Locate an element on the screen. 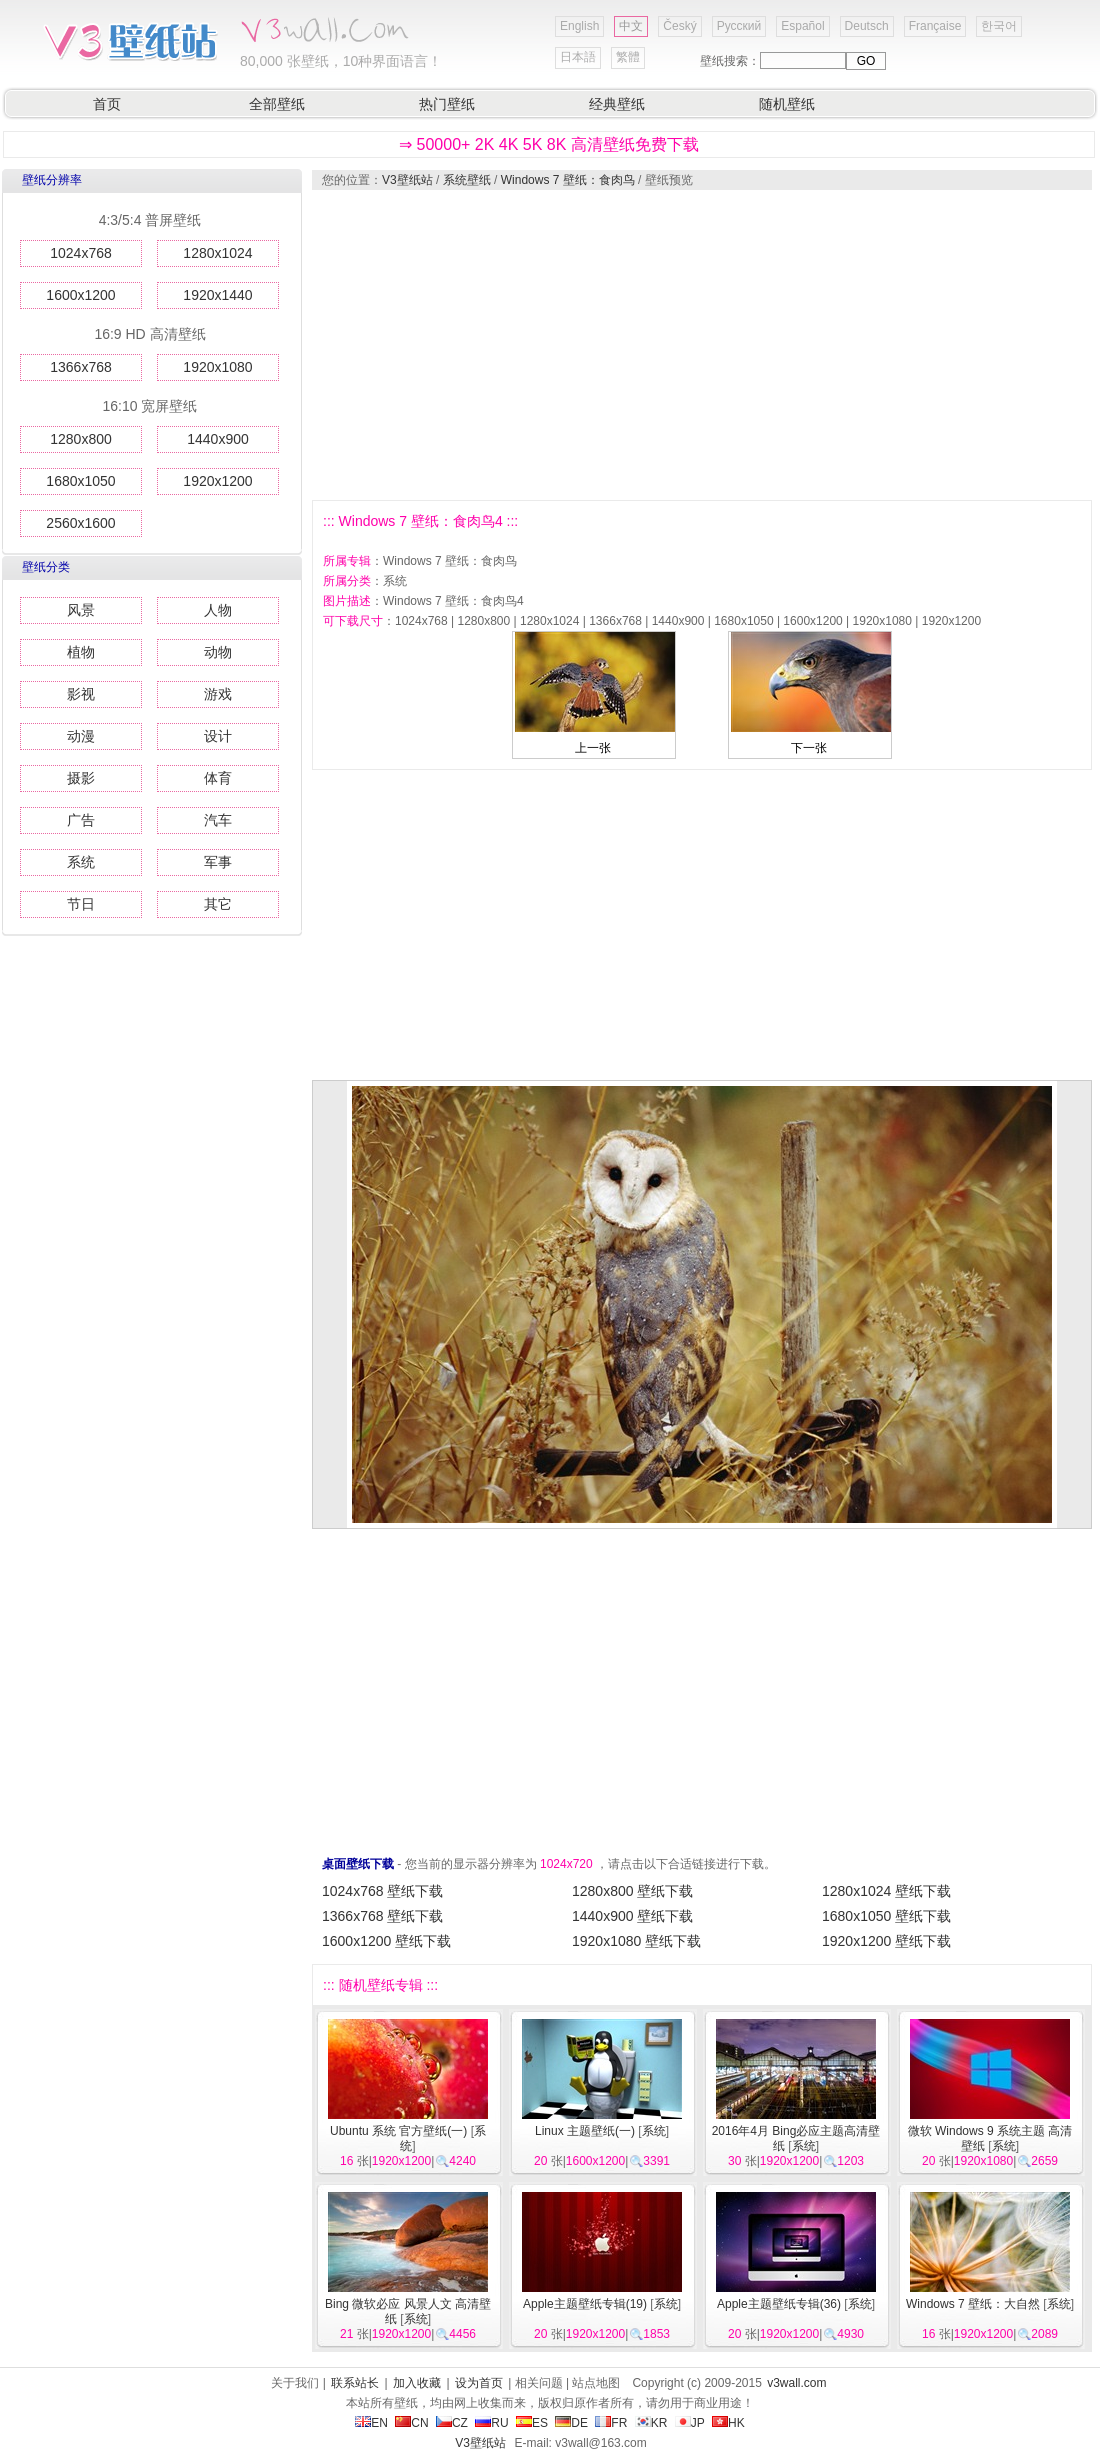 Image resolution: width=1100 pixels, height=2458 pixels. FR is located at coordinates (611, 2423).